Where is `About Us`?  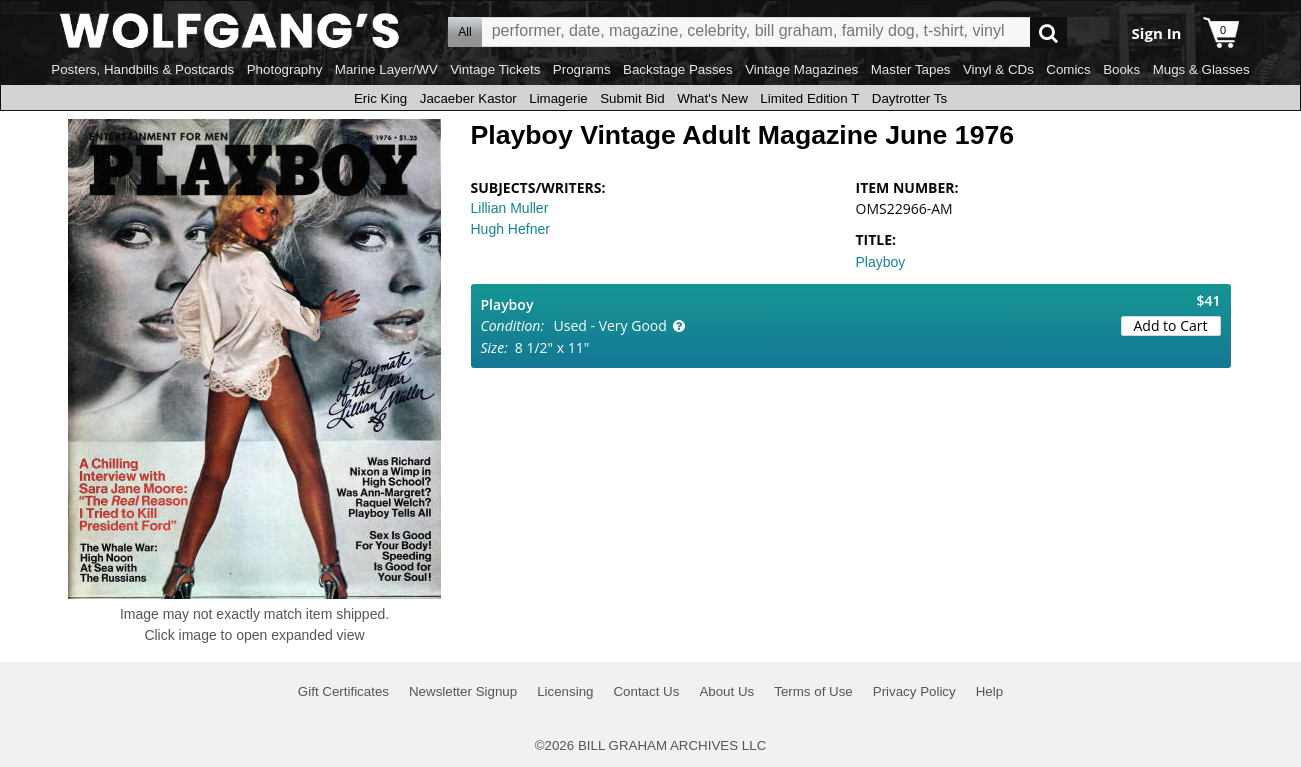
About Us is located at coordinates (726, 691).